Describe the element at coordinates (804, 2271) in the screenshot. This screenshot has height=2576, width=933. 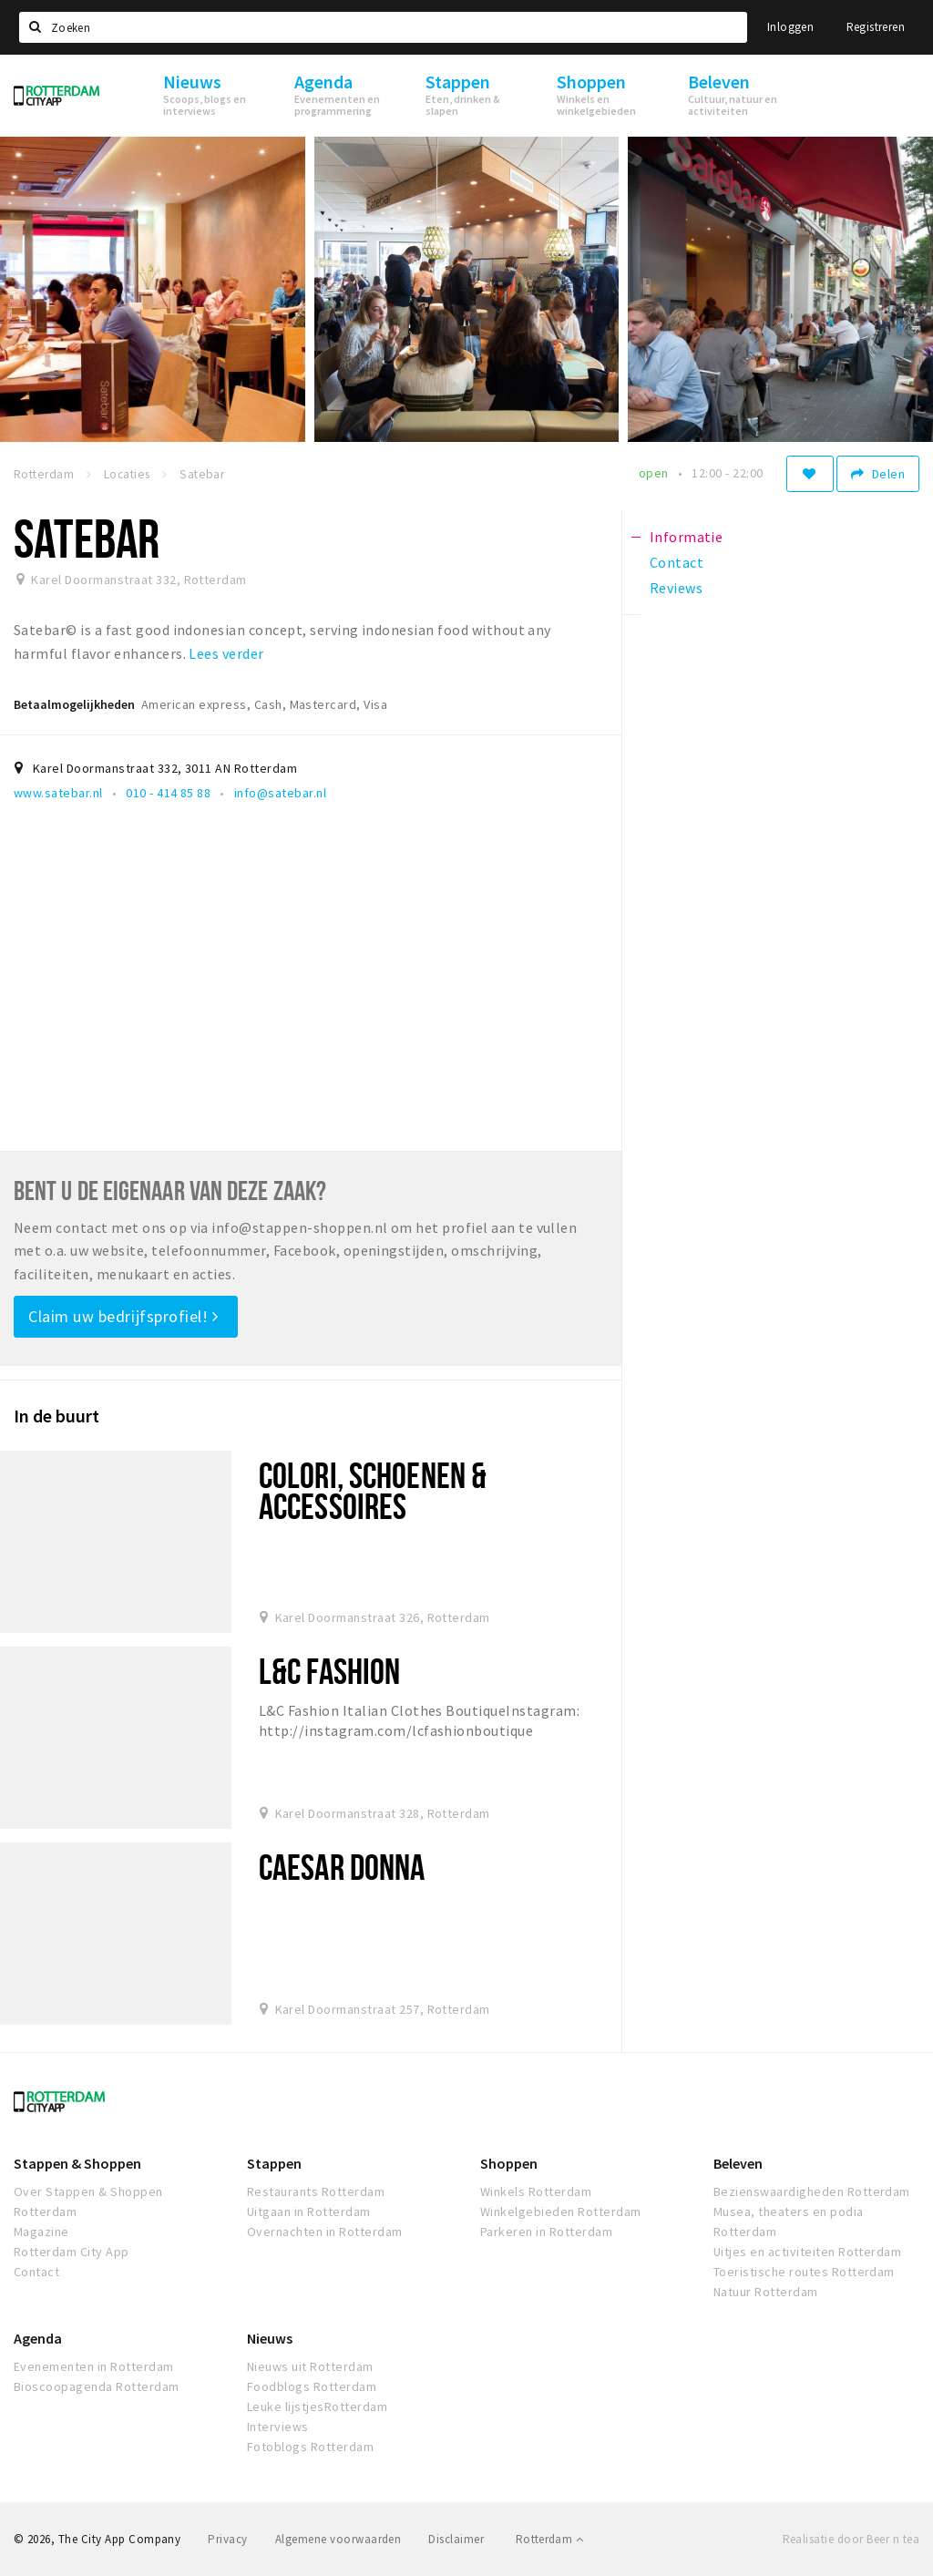
I see `Toeristische routes Rotterdam` at that location.